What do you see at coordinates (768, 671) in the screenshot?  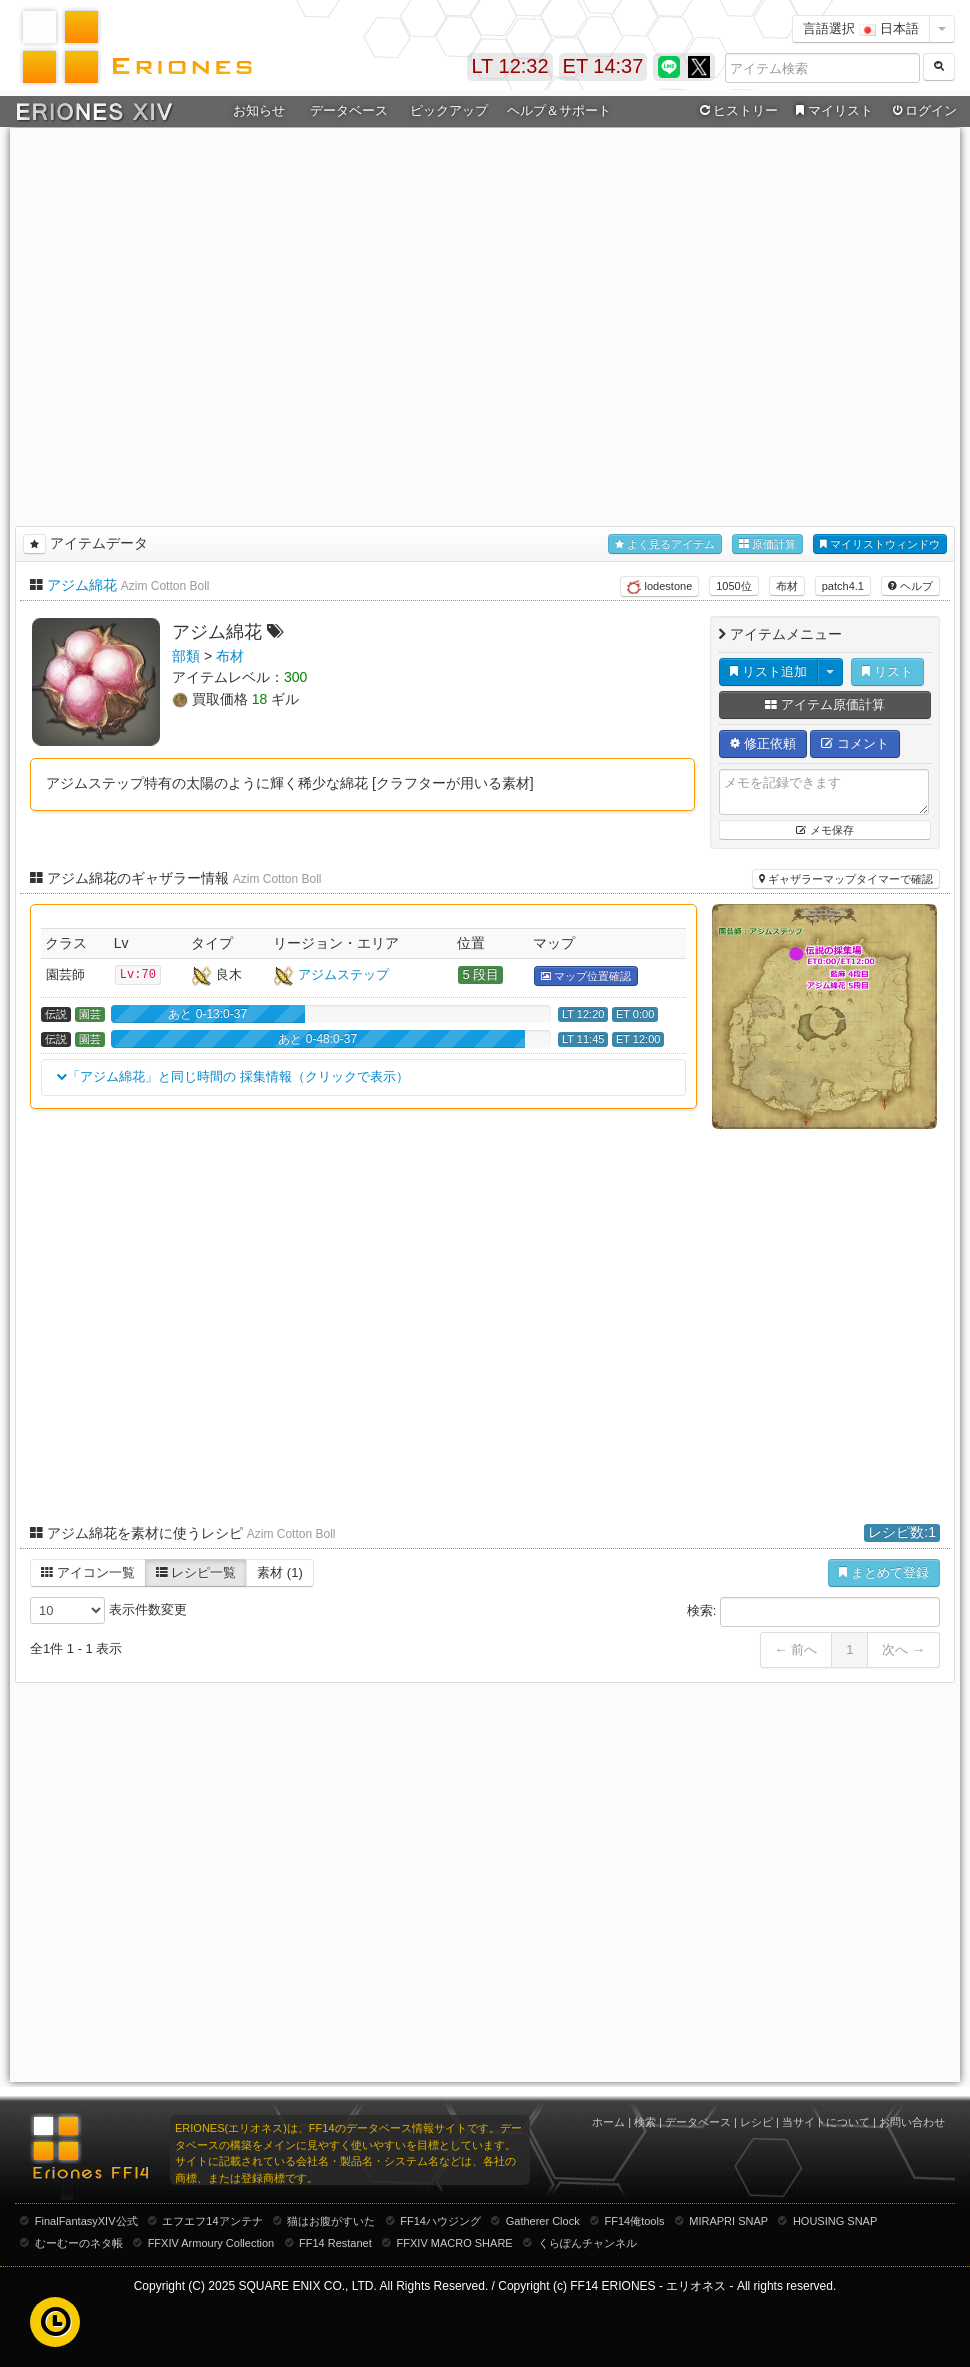 I see `リスト追加` at bounding box center [768, 671].